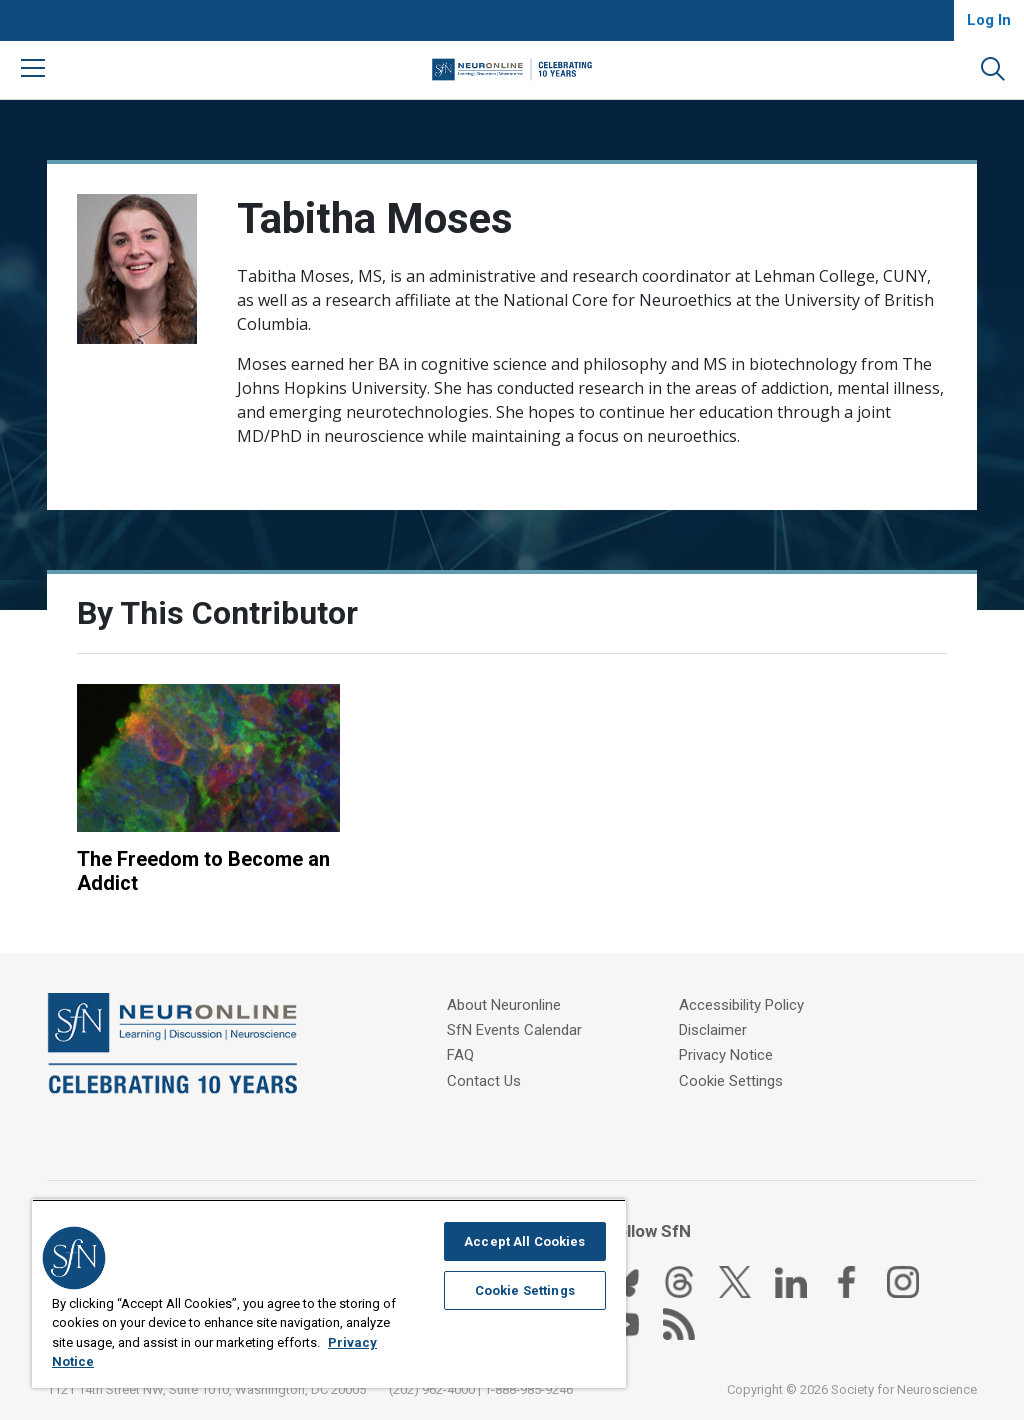 Image resolution: width=1024 pixels, height=1420 pixels. Describe the element at coordinates (484, 1080) in the screenshot. I see `Contact Us` at that location.